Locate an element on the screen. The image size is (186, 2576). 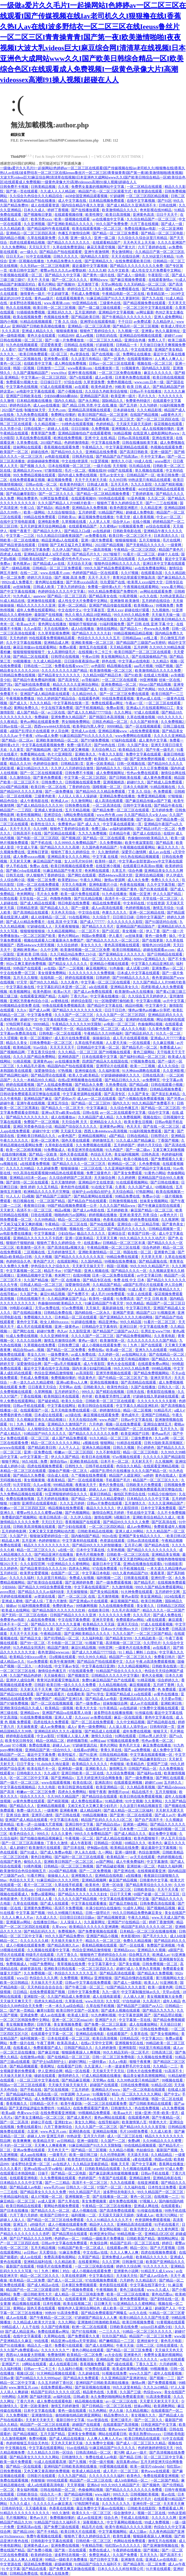
欧美在线观看视频一区二区三区 is located at coordinates (97, 228).